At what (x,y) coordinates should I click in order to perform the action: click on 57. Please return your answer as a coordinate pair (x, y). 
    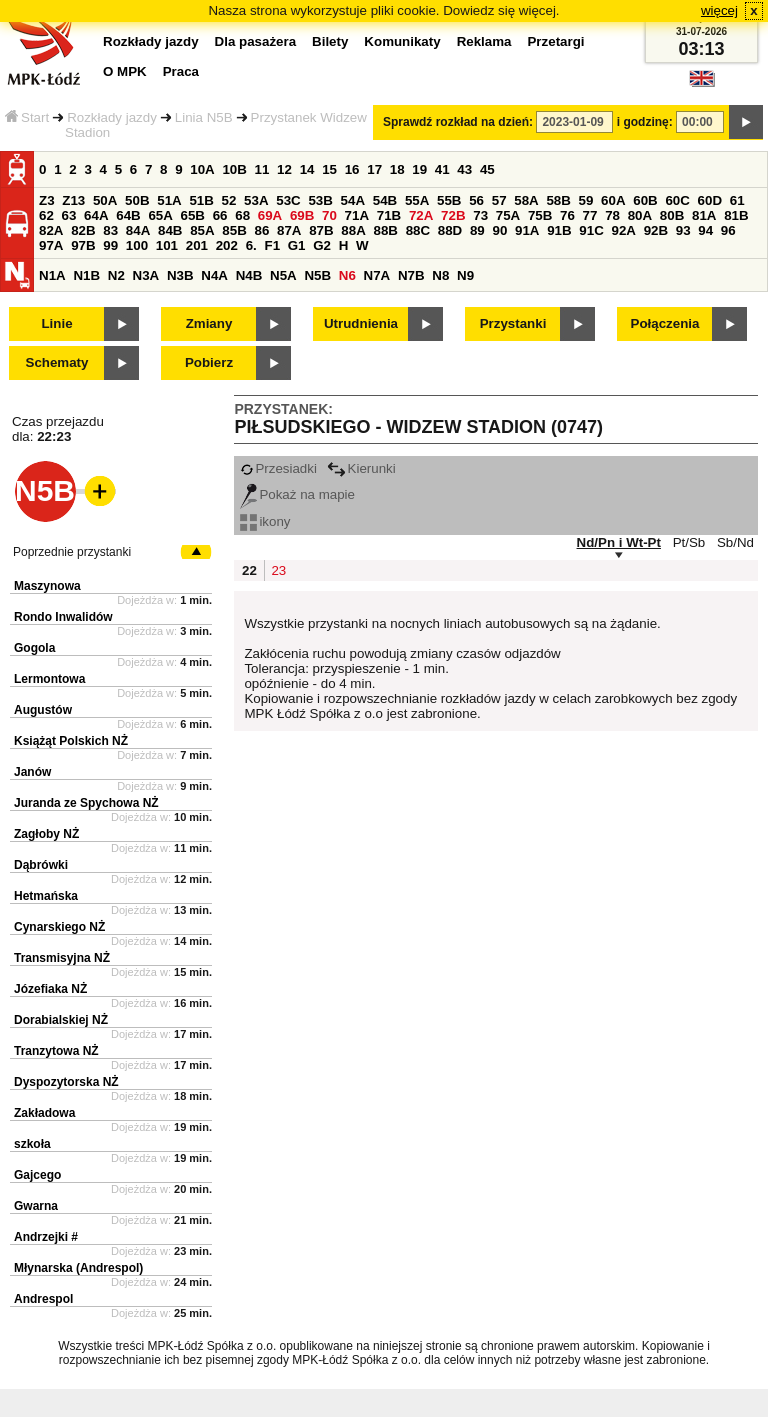
    Looking at the image, I should click on (499, 200).